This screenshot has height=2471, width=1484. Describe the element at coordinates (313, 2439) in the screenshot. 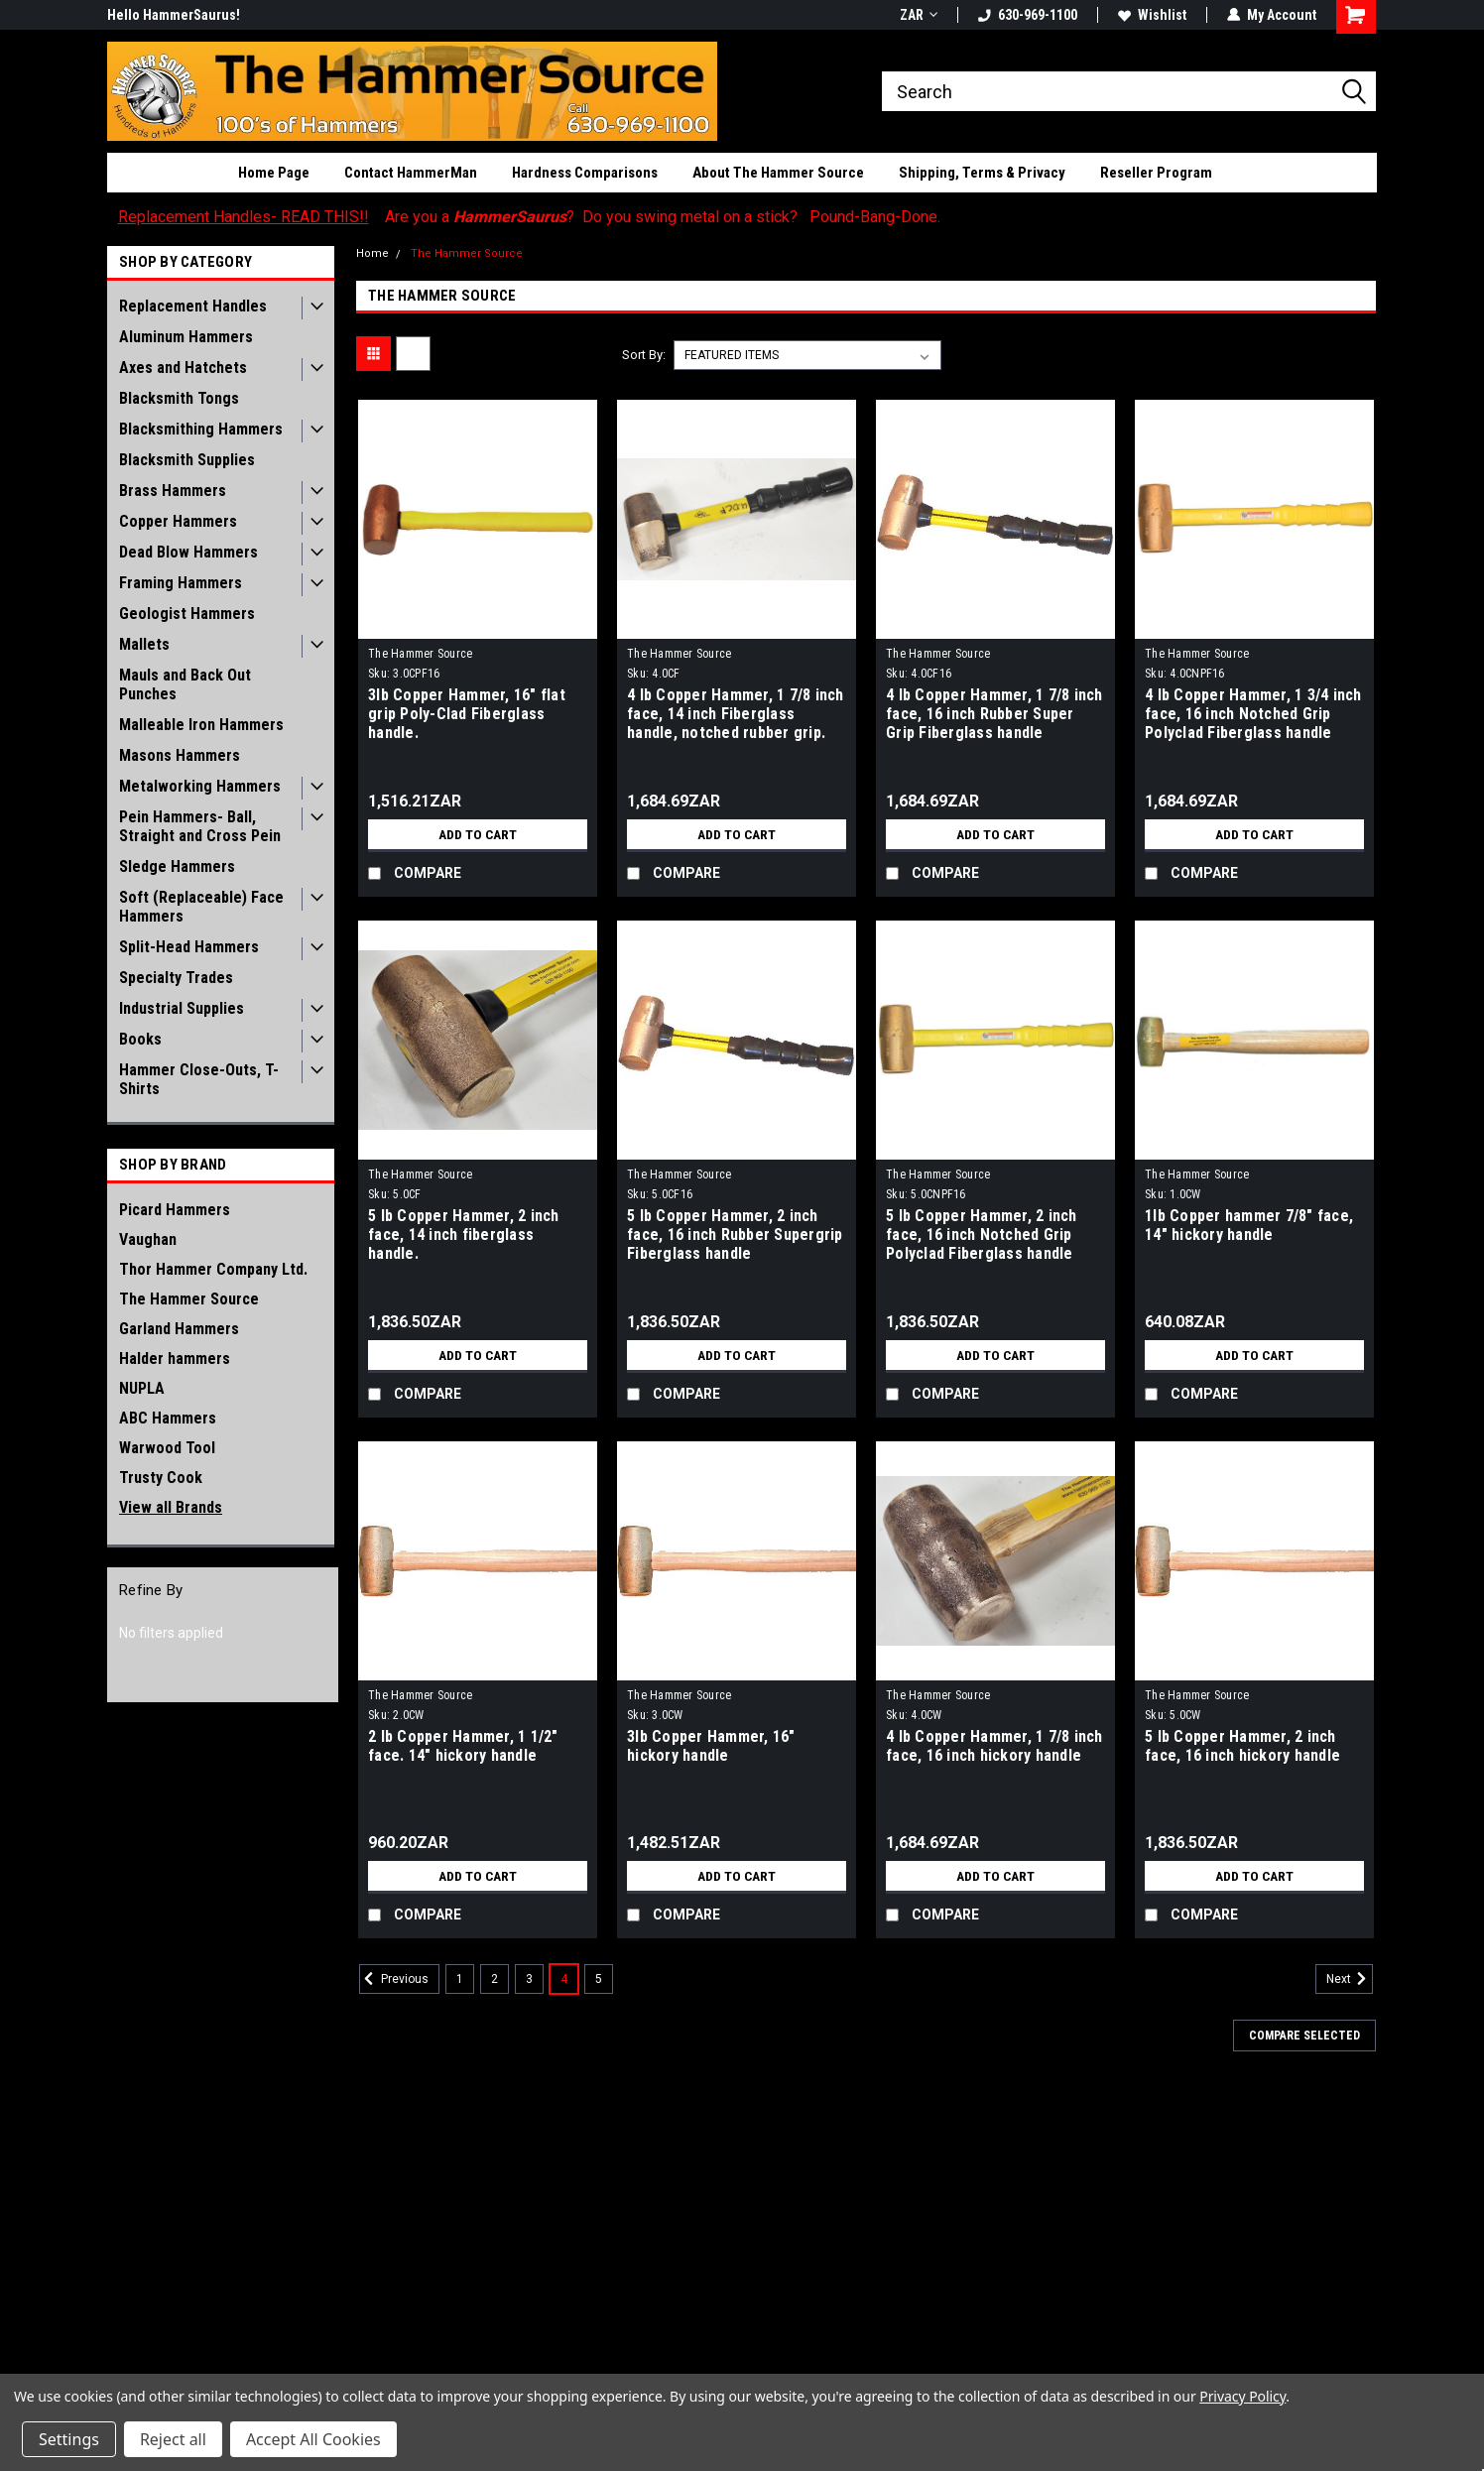

I see `Accept All Cookies` at that location.